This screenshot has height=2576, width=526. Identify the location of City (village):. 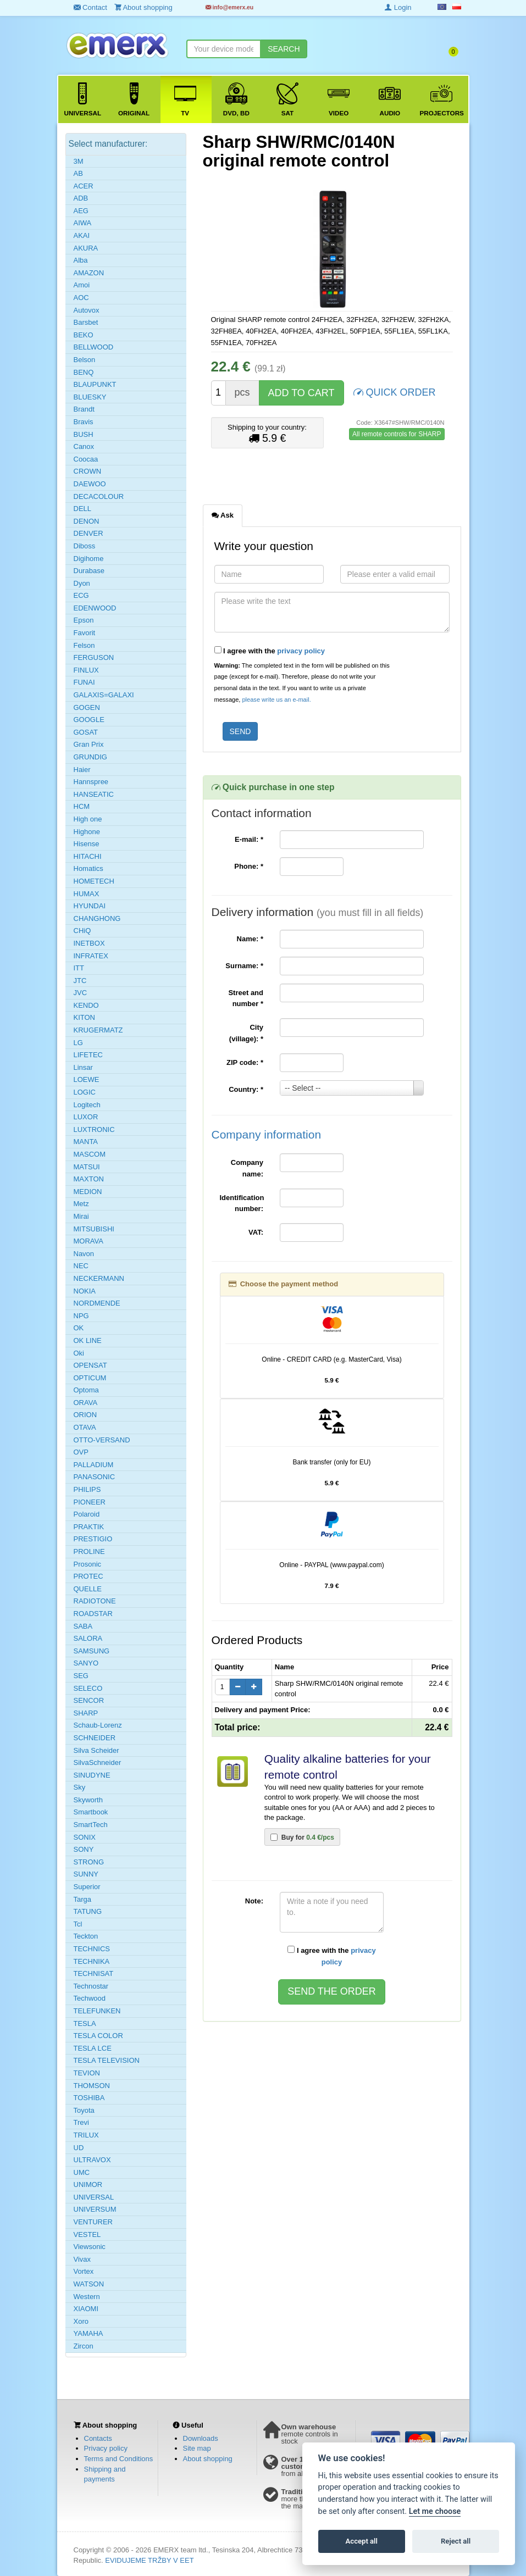
(246, 1033).